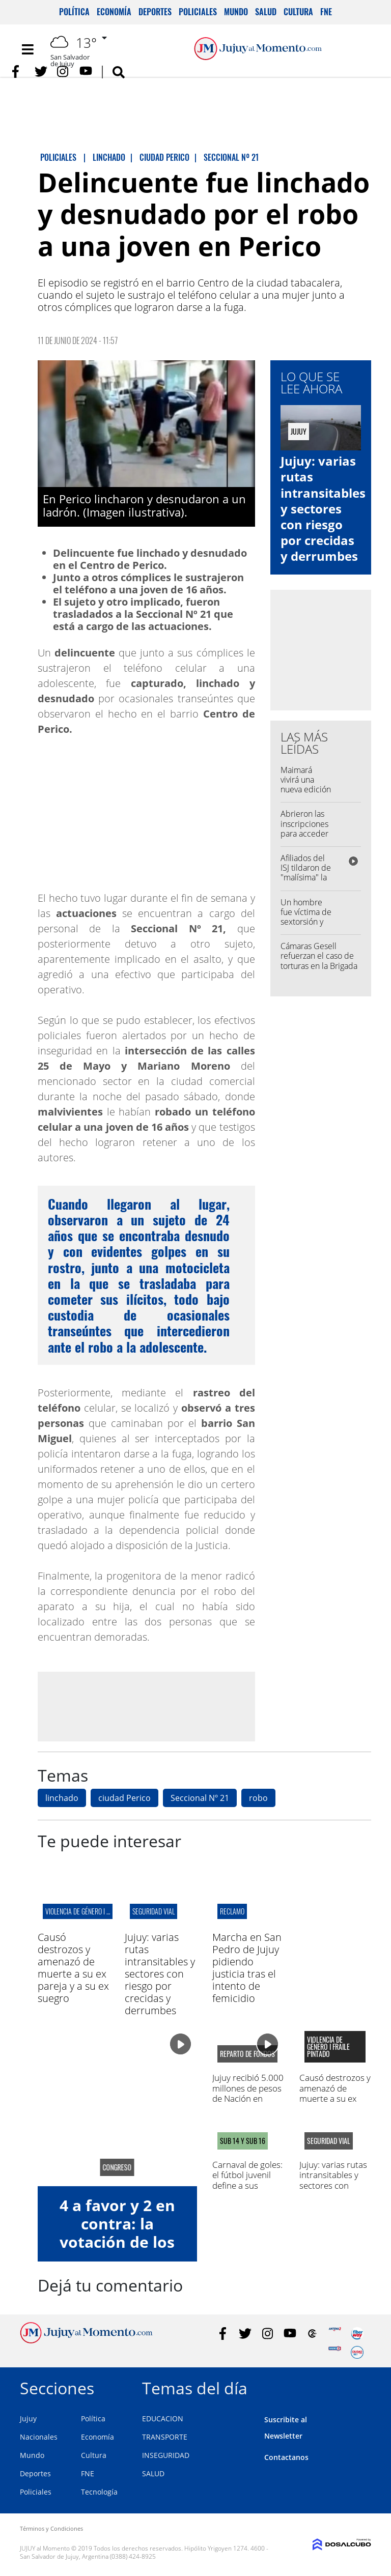 Image resolution: width=391 pixels, height=2576 pixels. Describe the element at coordinates (114, 12) in the screenshot. I see `Economía` at that location.